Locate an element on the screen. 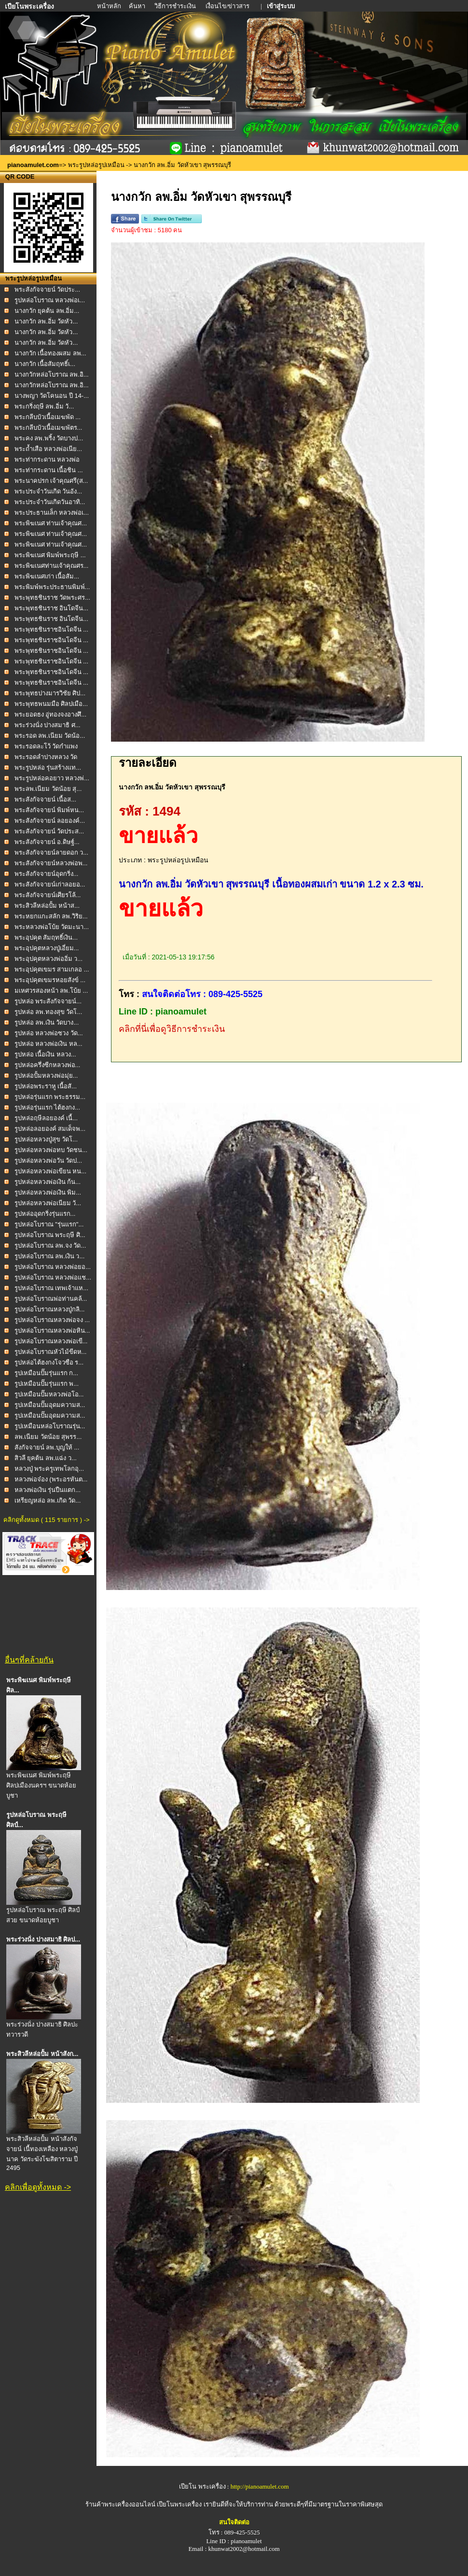  รูปเหมือนปั๊มอุดมความส... is located at coordinates (49, 1404).